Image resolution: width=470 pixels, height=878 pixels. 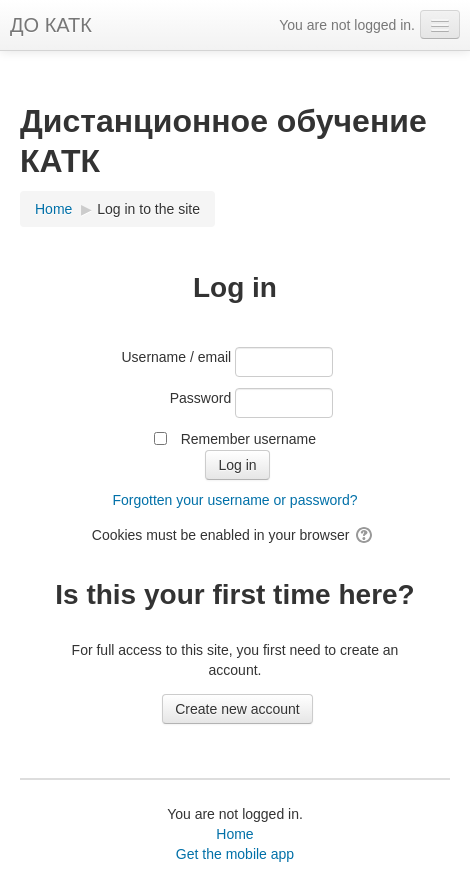 I want to click on Username / email, so click(x=176, y=357).